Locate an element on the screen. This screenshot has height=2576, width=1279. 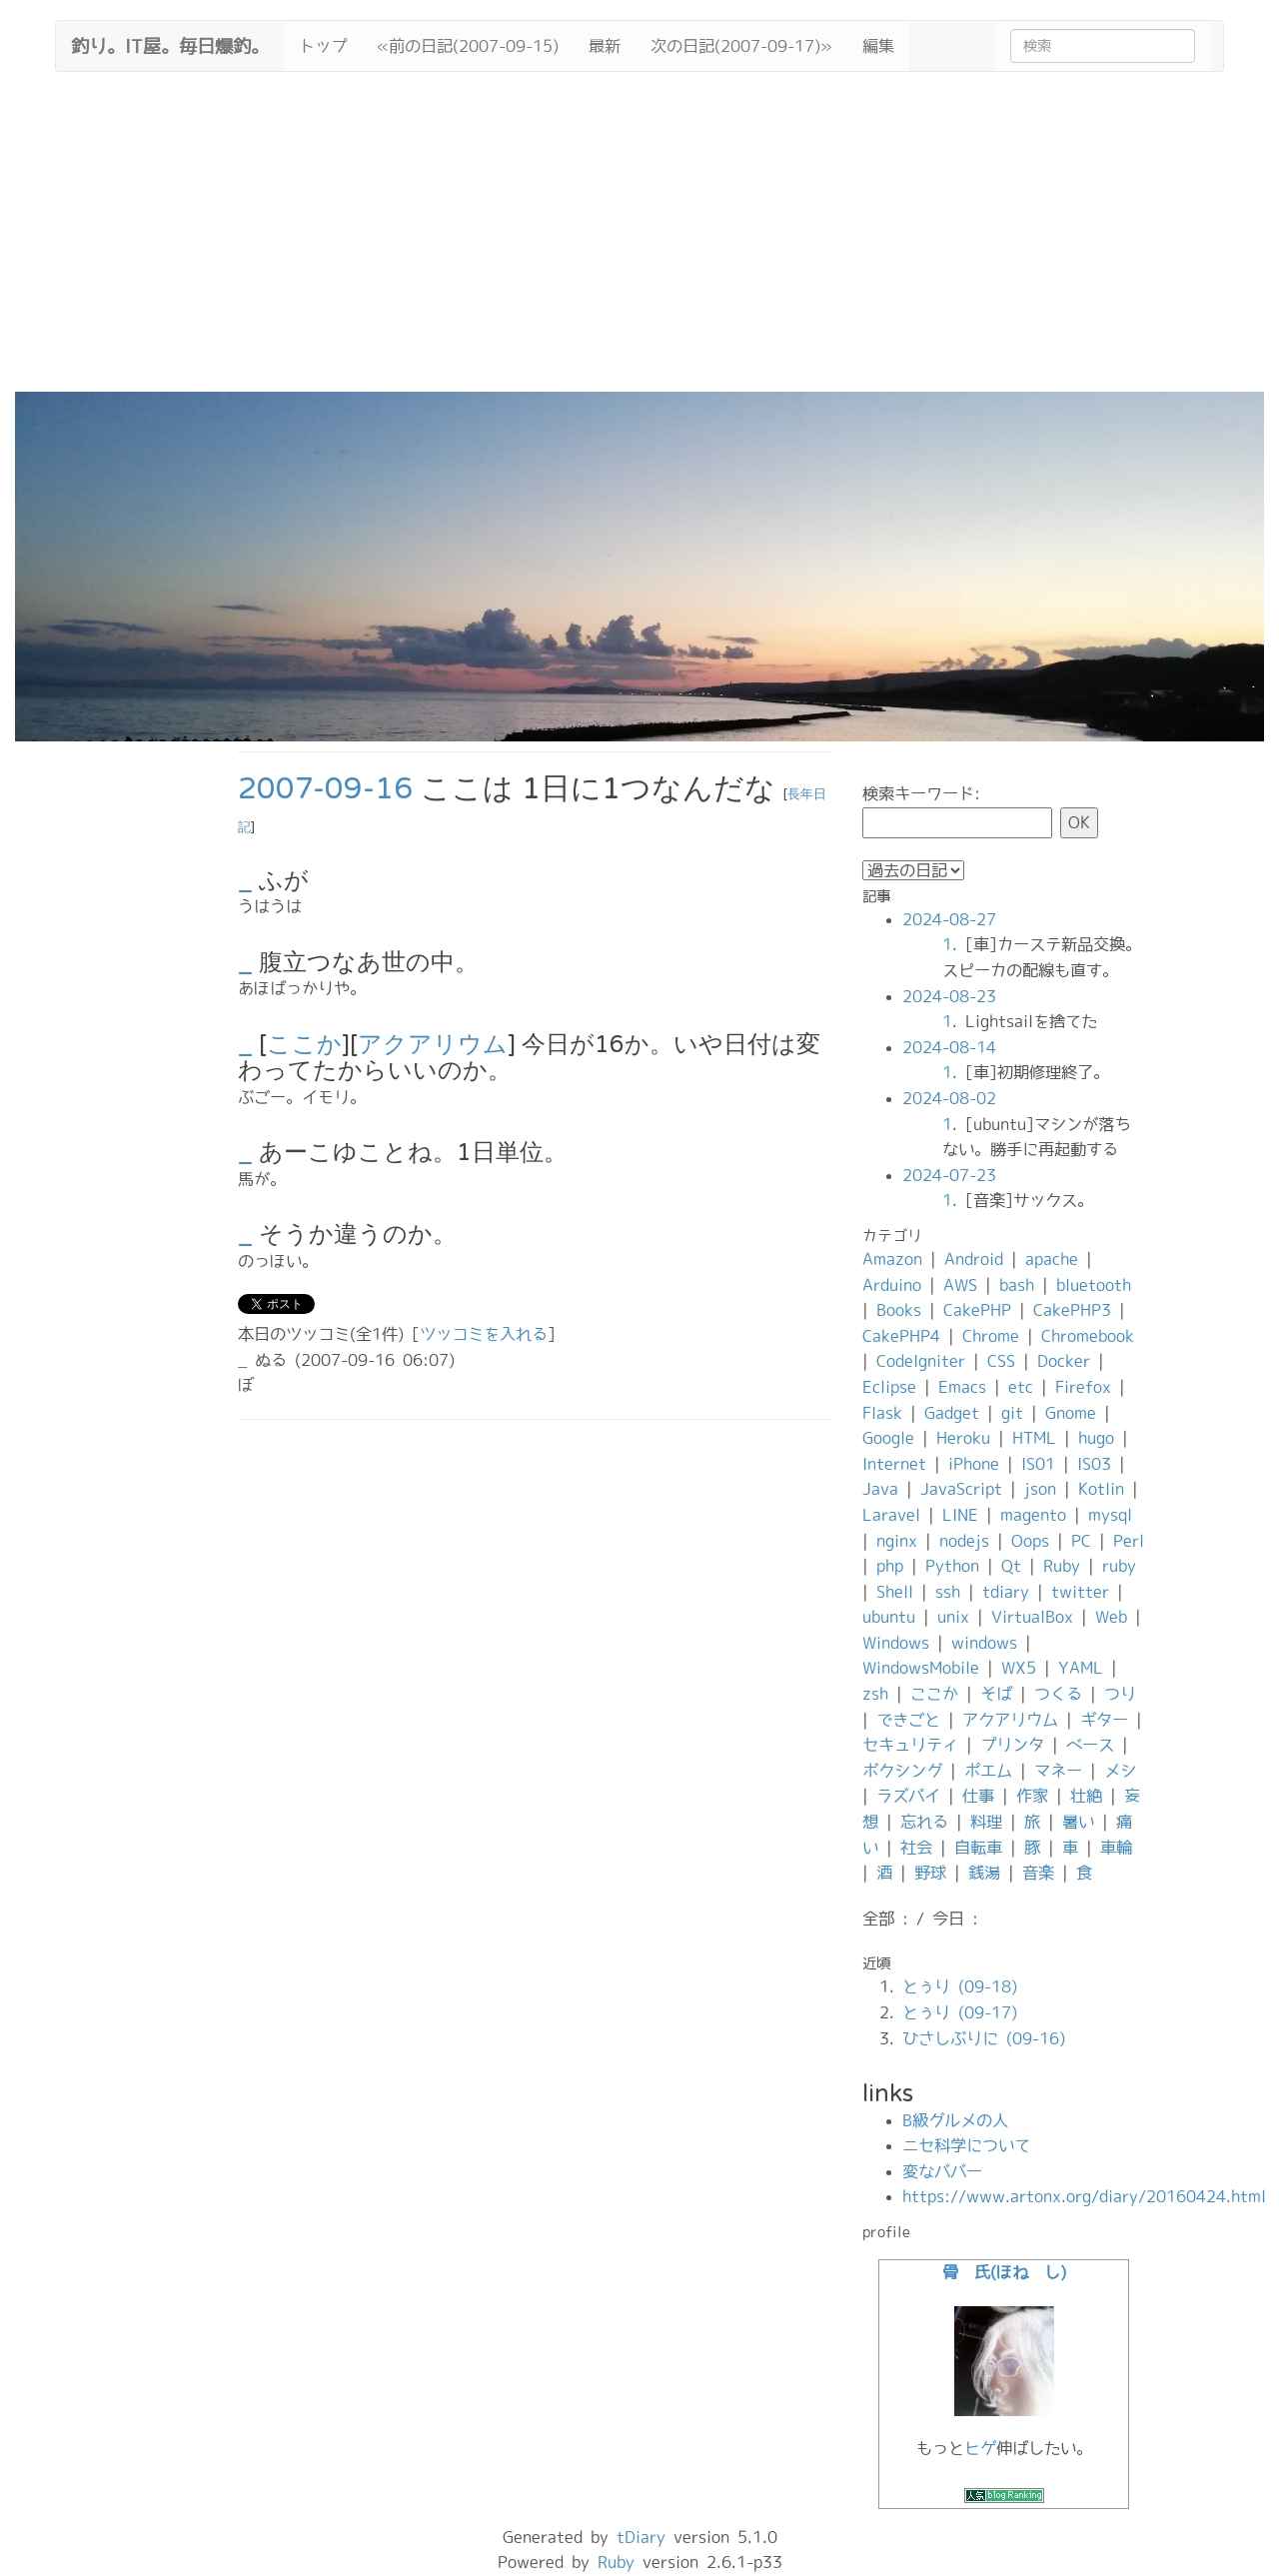
tDiary is located at coordinates (641, 2537).